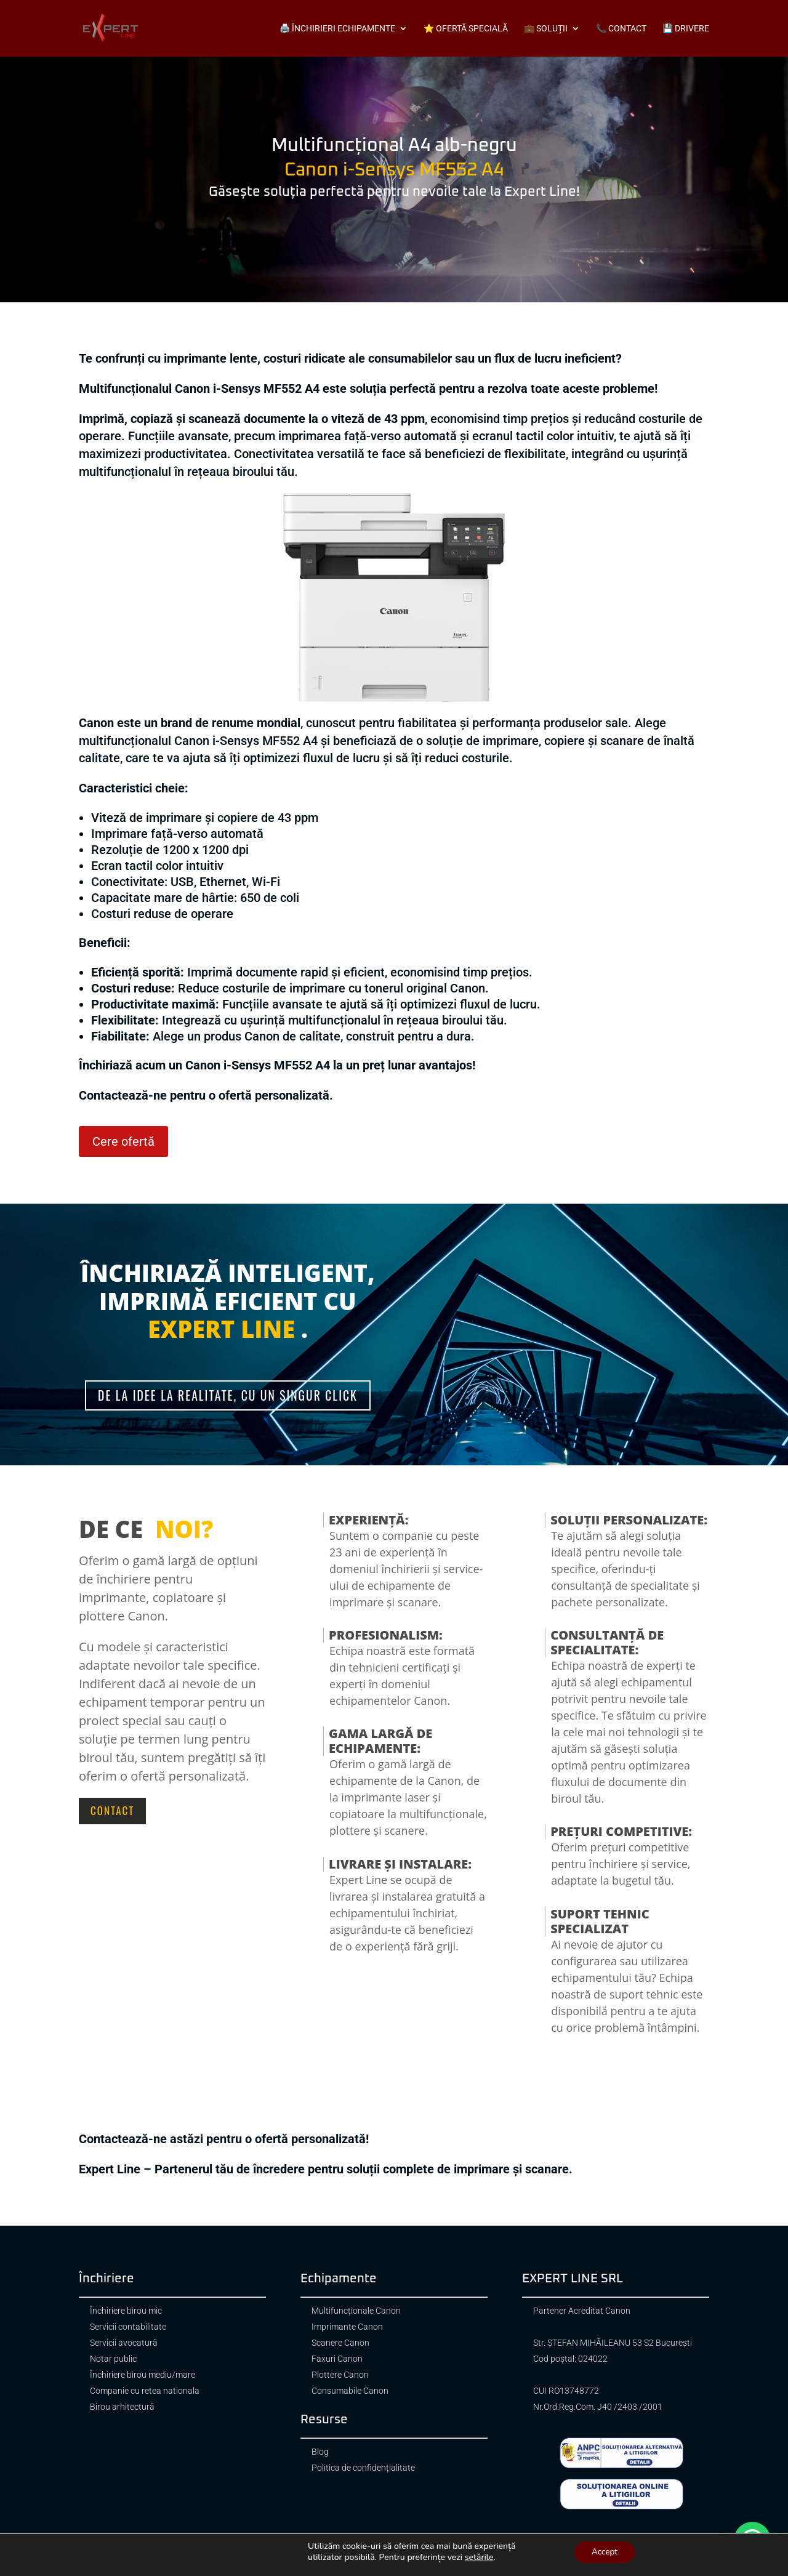 Image resolution: width=788 pixels, height=2576 pixels. What do you see at coordinates (124, 2343) in the screenshot?
I see `Servicii avocatură` at bounding box center [124, 2343].